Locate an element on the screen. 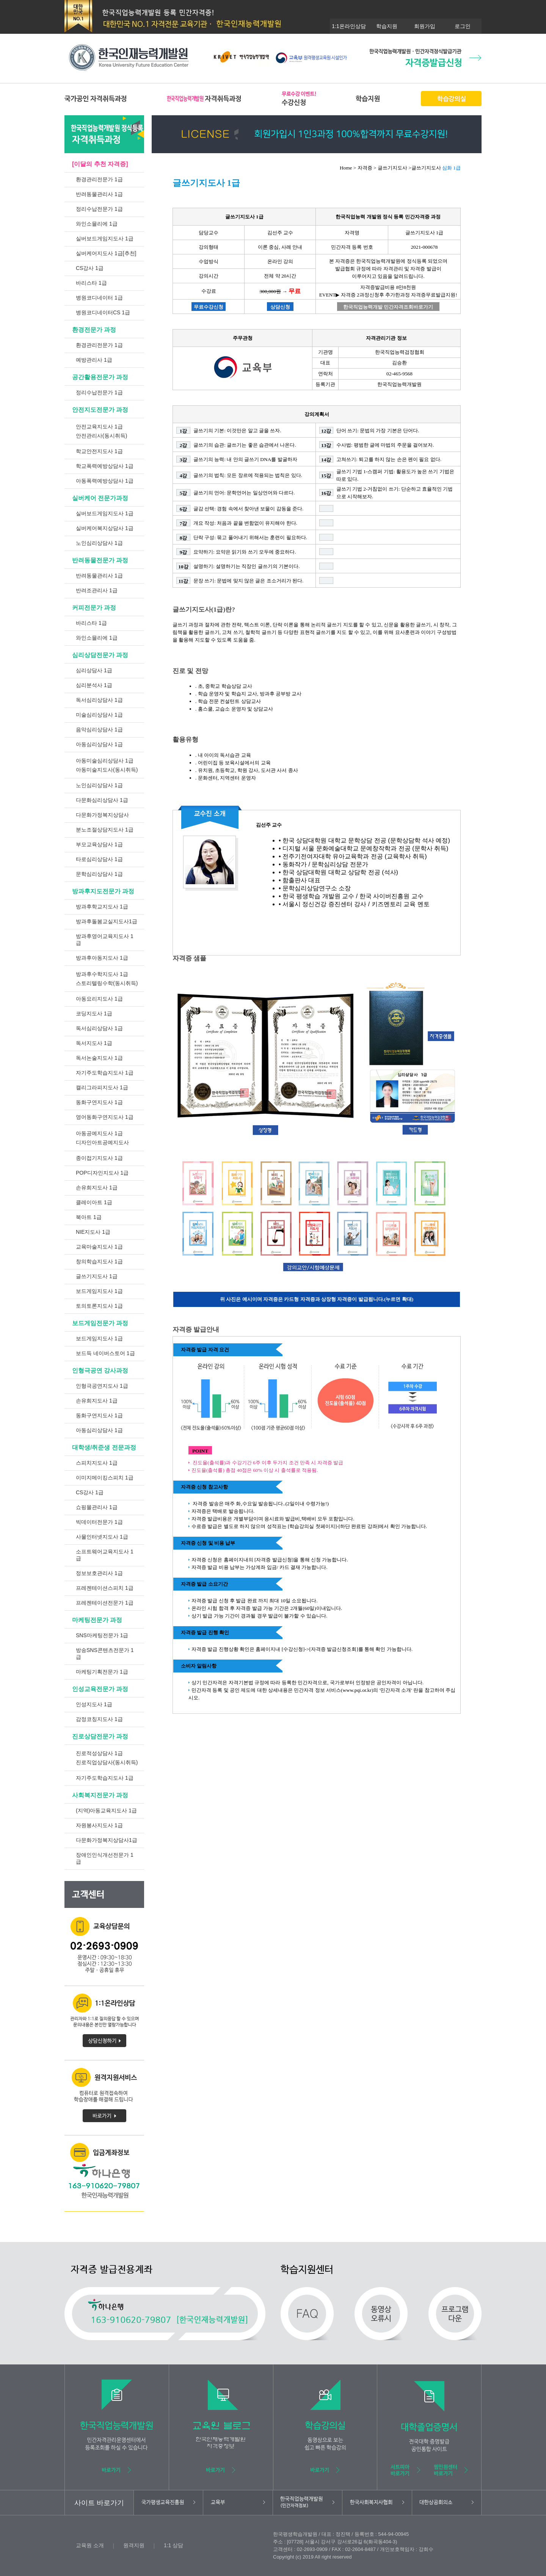  아동심리상담사 1급 is located at coordinates (99, 744).